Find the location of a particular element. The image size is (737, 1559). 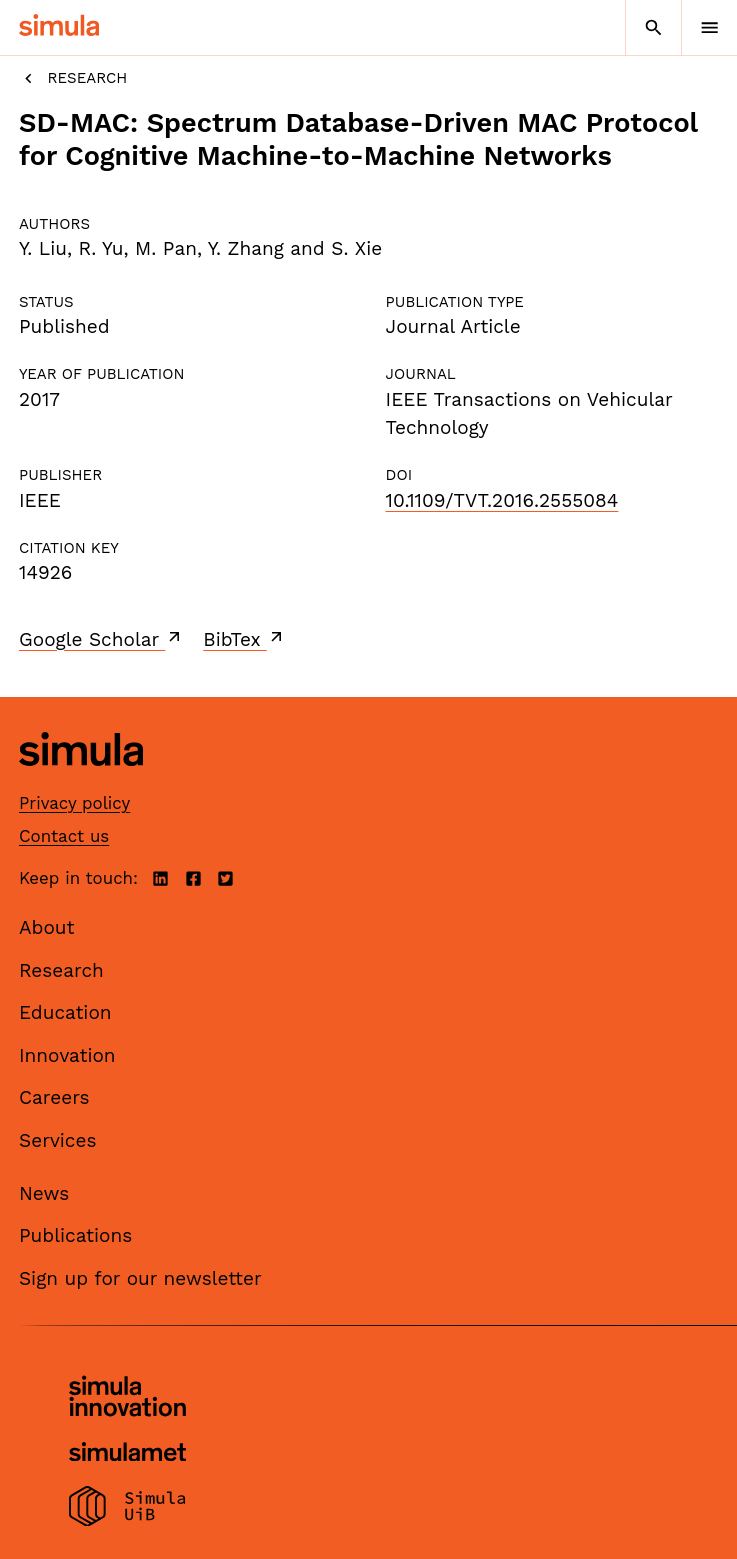

10.1109/TVT.2016.2555084 is located at coordinates (502, 500).